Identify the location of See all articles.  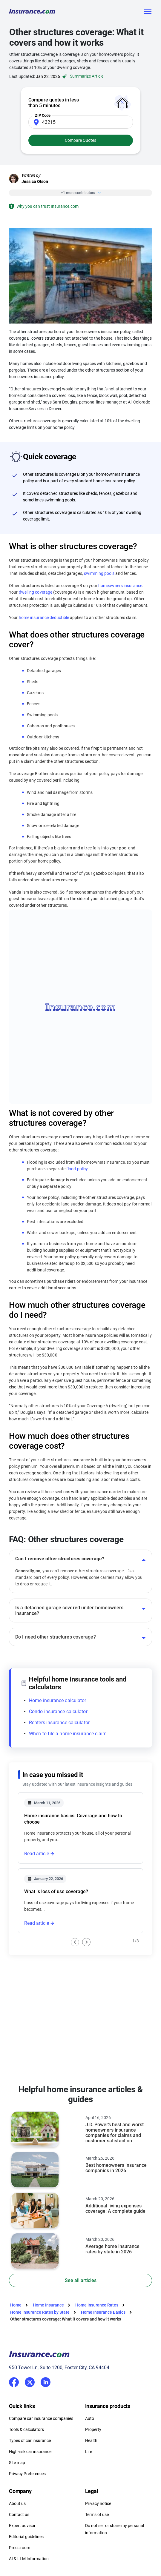
(80, 2280).